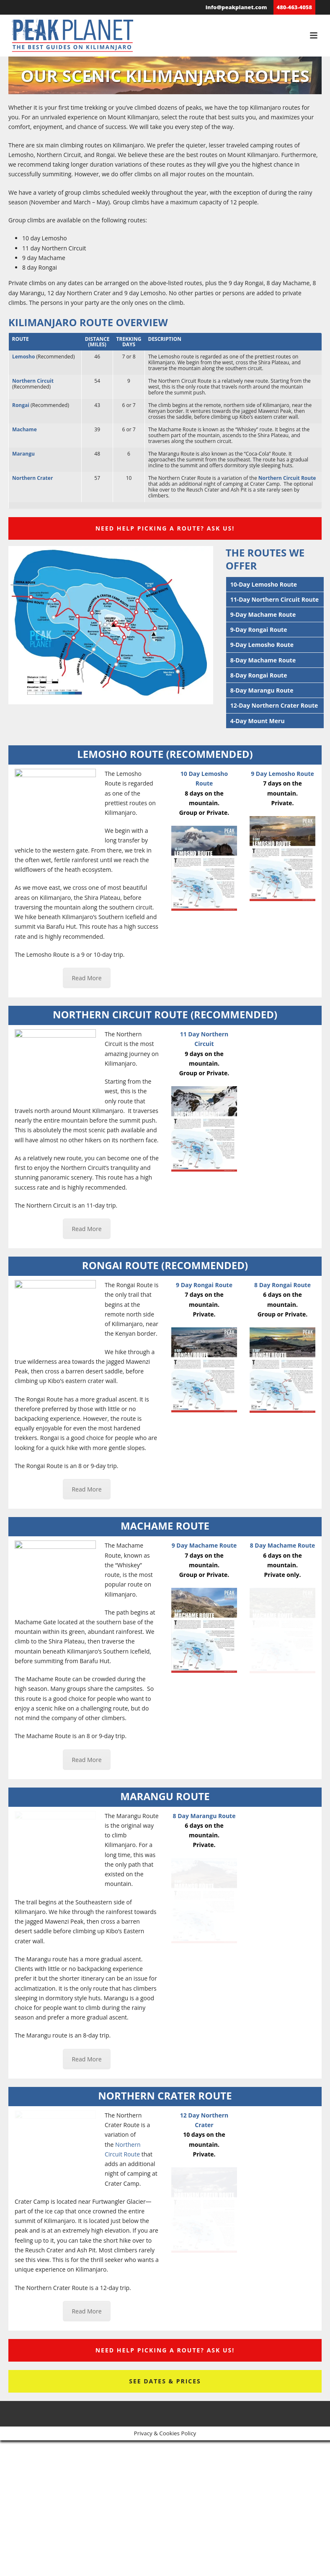 This screenshot has width=330, height=2576. I want to click on 9-Day Lemosho Route, so click(262, 645).